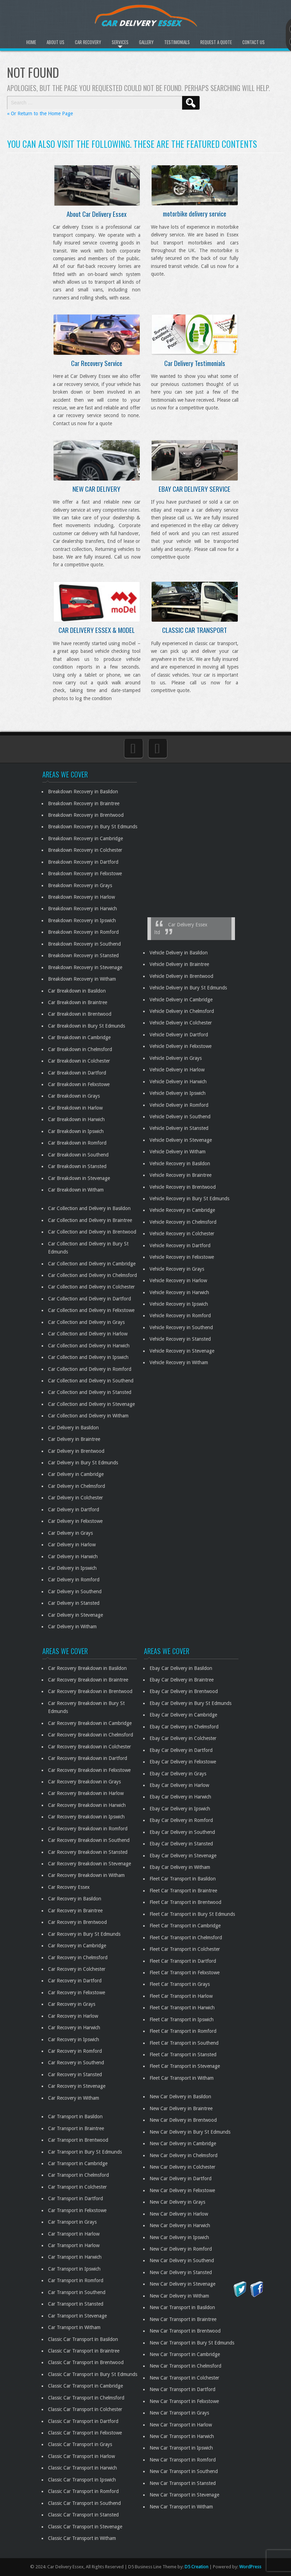  What do you see at coordinates (86, 815) in the screenshot?
I see `Breakdown Recovery in Brentwood` at bounding box center [86, 815].